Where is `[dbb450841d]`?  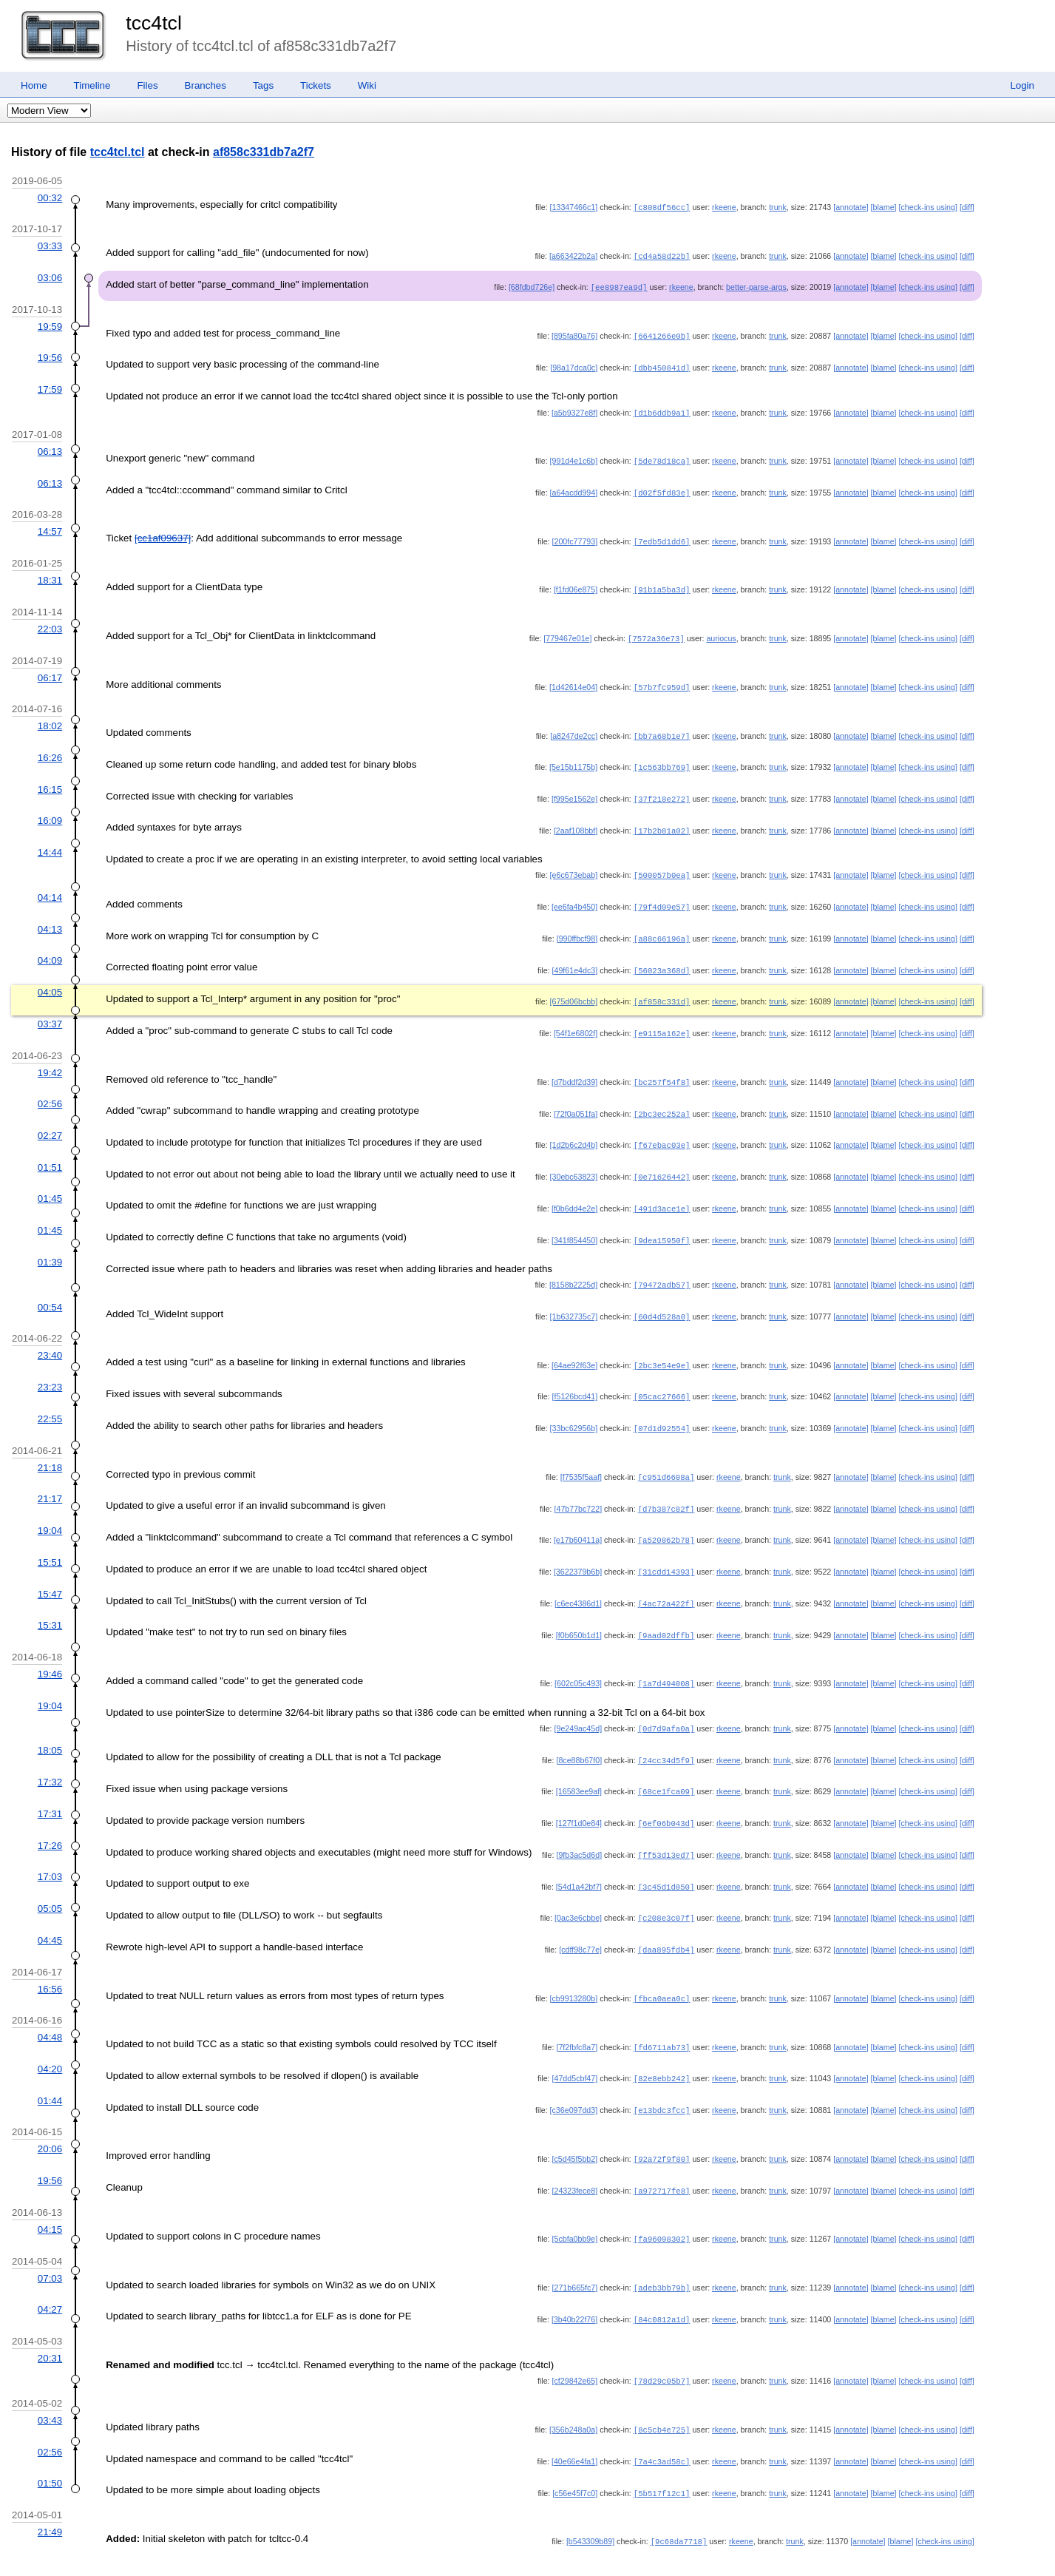
[dbb450841d] is located at coordinates (662, 364).